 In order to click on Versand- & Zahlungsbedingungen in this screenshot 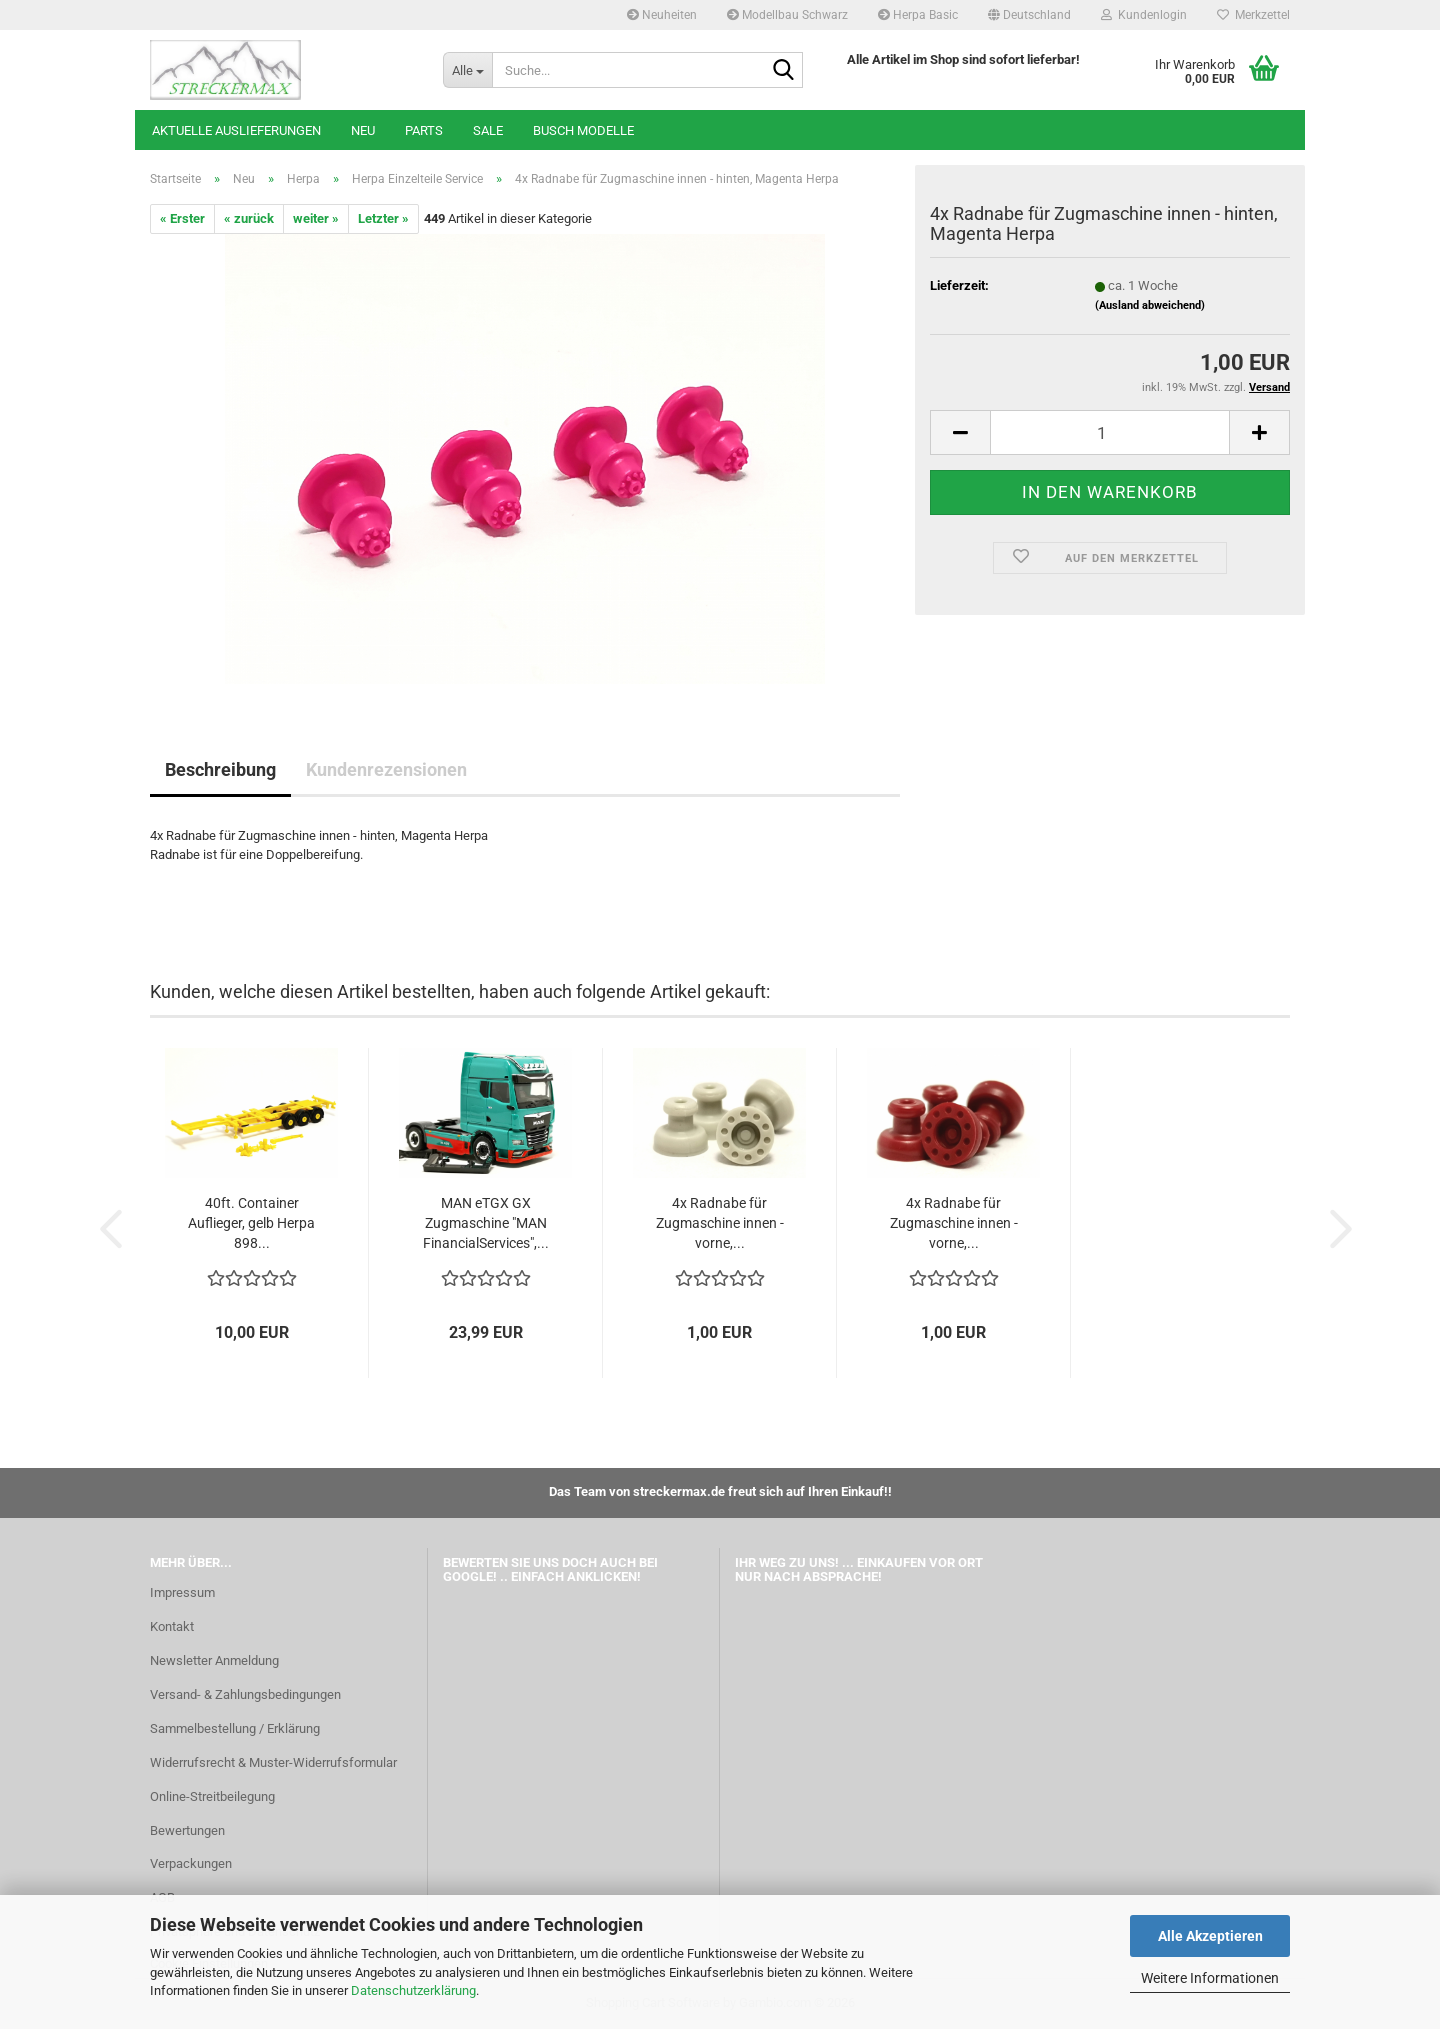, I will do `click(245, 1694)`.